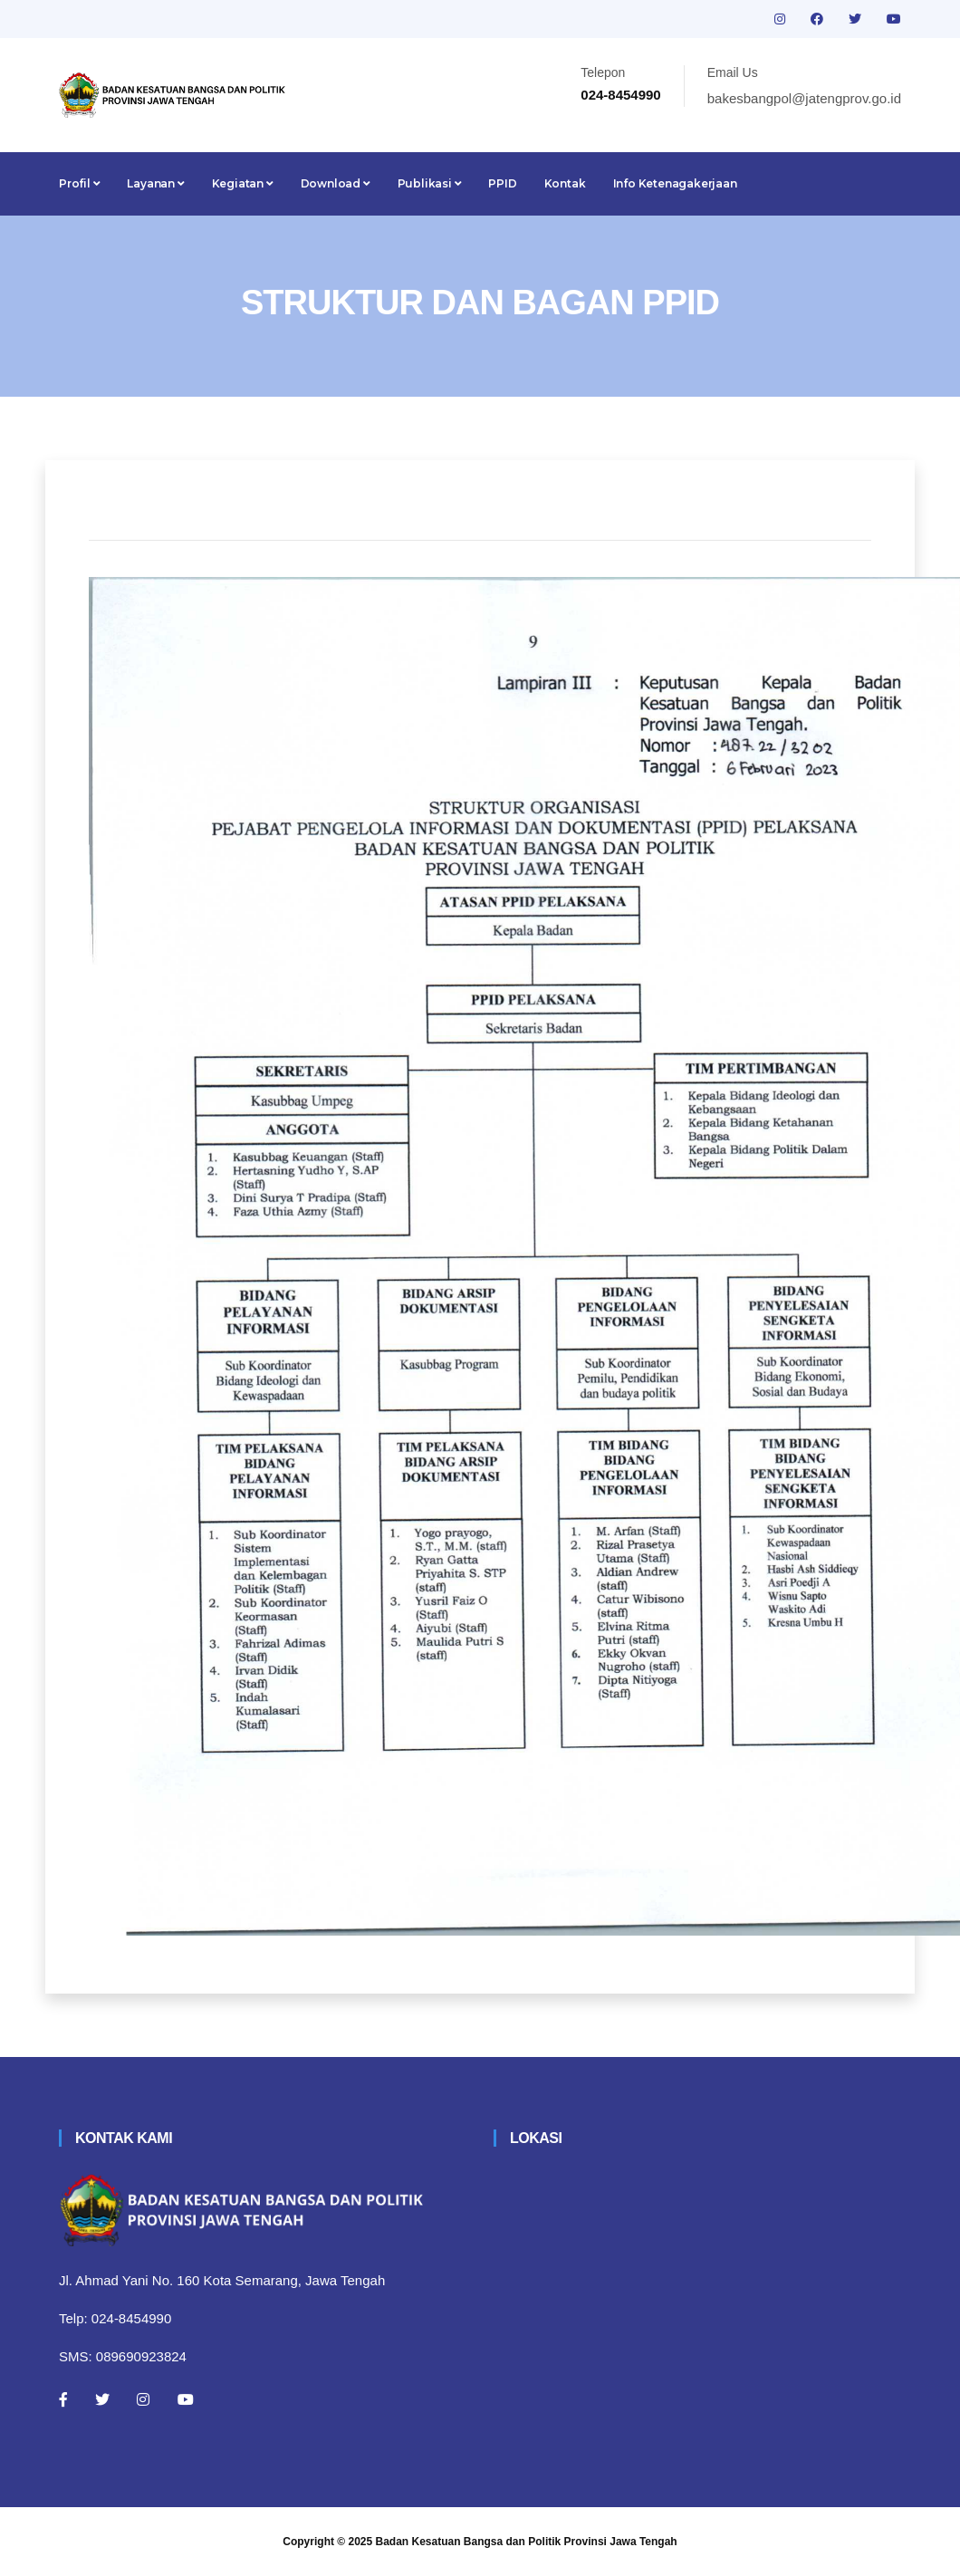  What do you see at coordinates (155, 183) in the screenshot?
I see `Layanan` at bounding box center [155, 183].